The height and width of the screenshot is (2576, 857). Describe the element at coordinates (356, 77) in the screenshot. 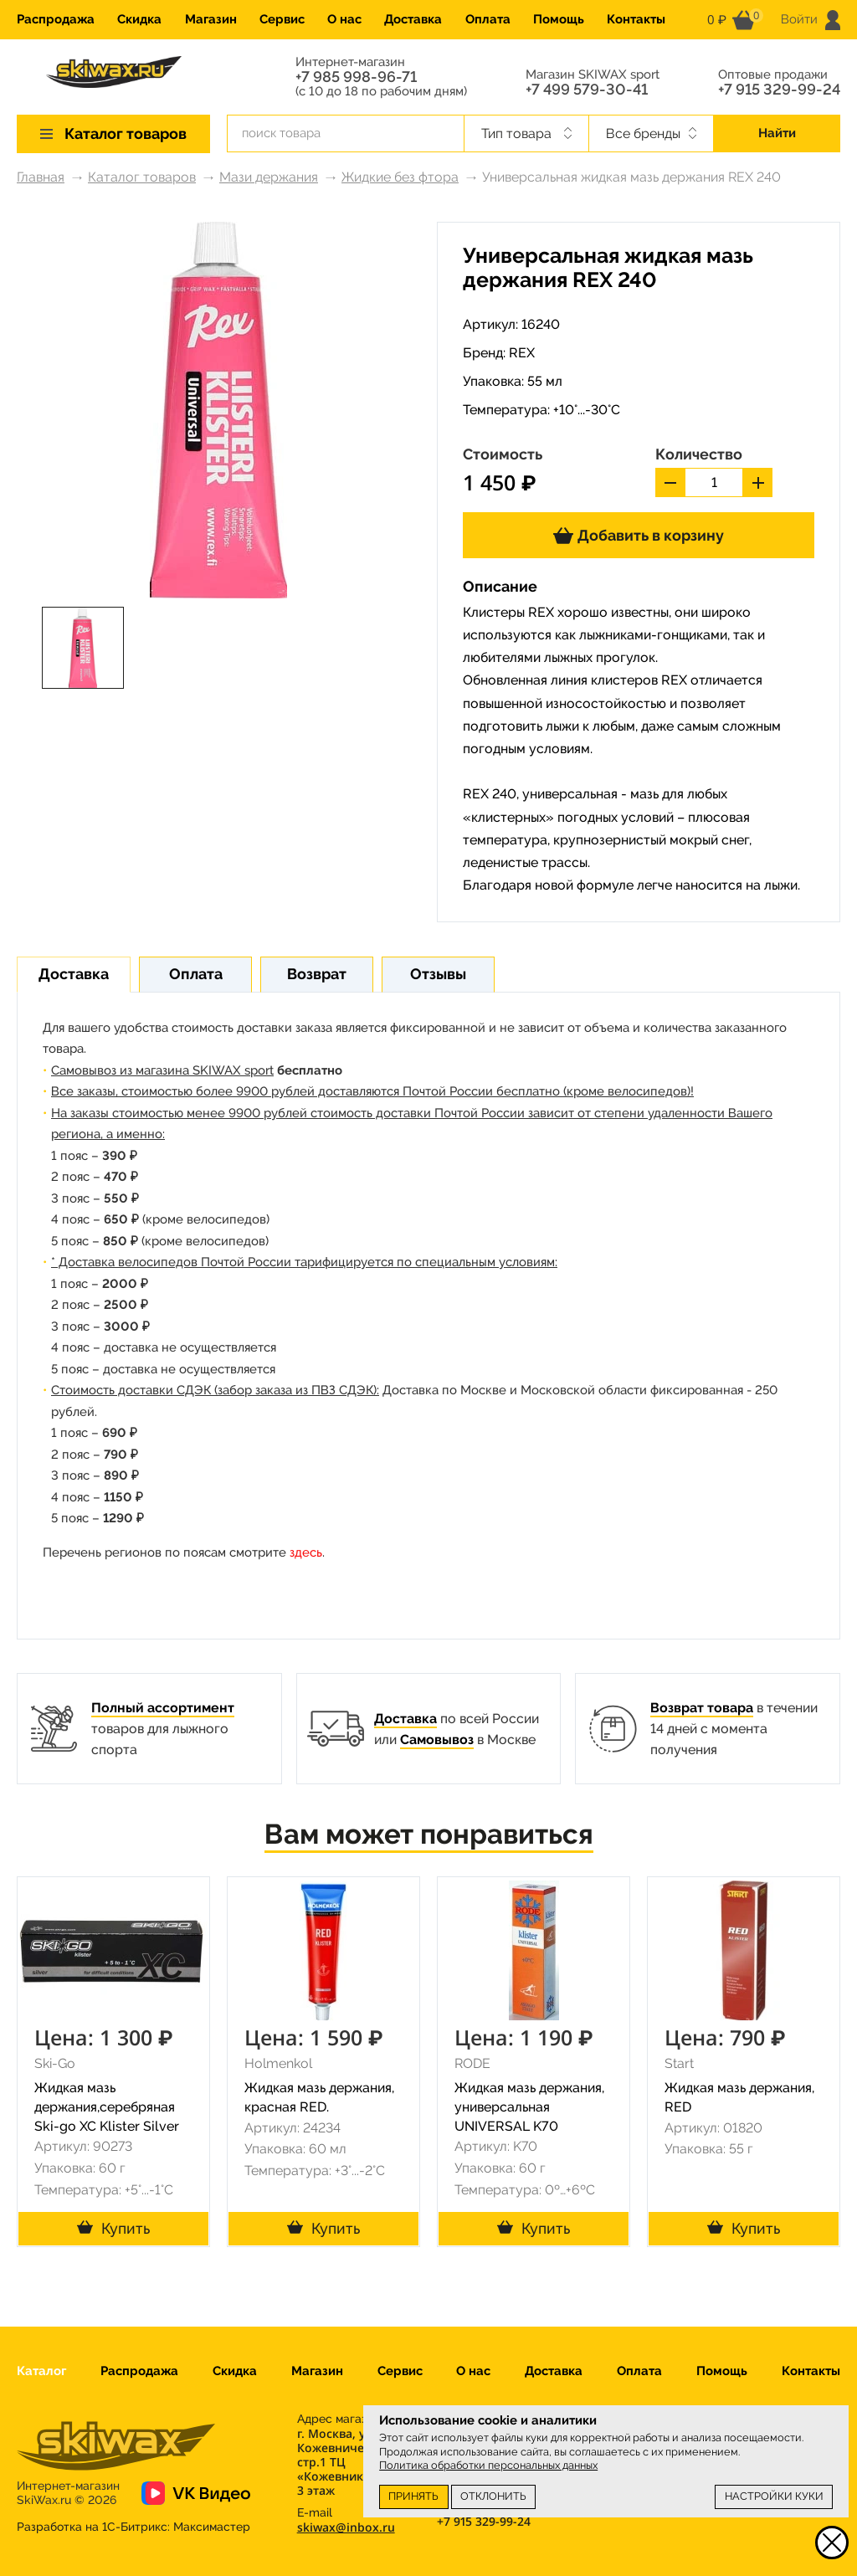

I see `+7 985 998-96-71` at that location.